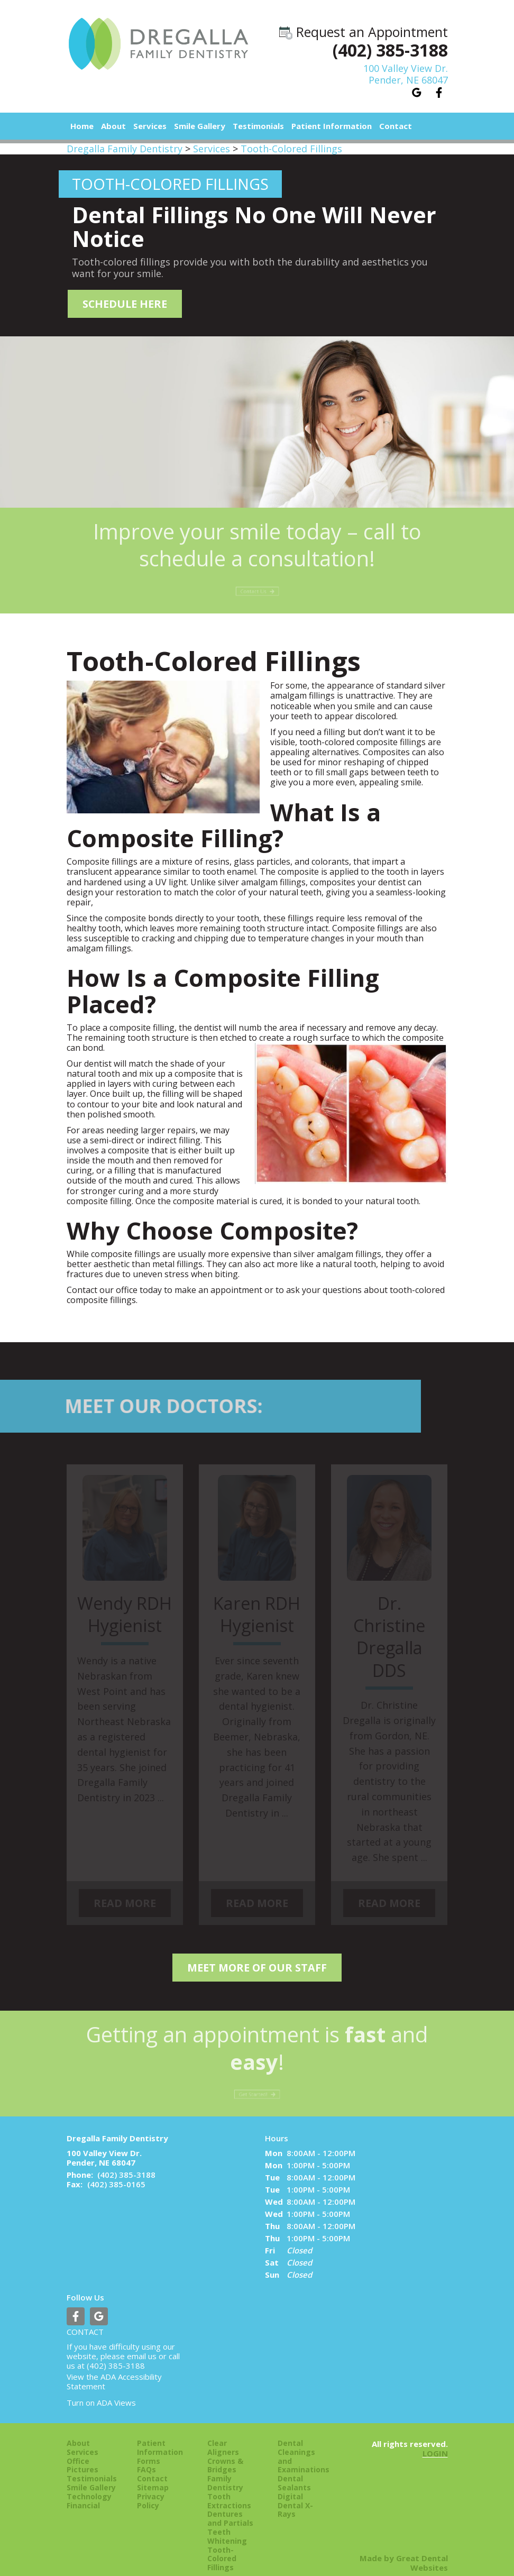 This screenshot has width=514, height=2576. I want to click on FAQs, so click(146, 2457).